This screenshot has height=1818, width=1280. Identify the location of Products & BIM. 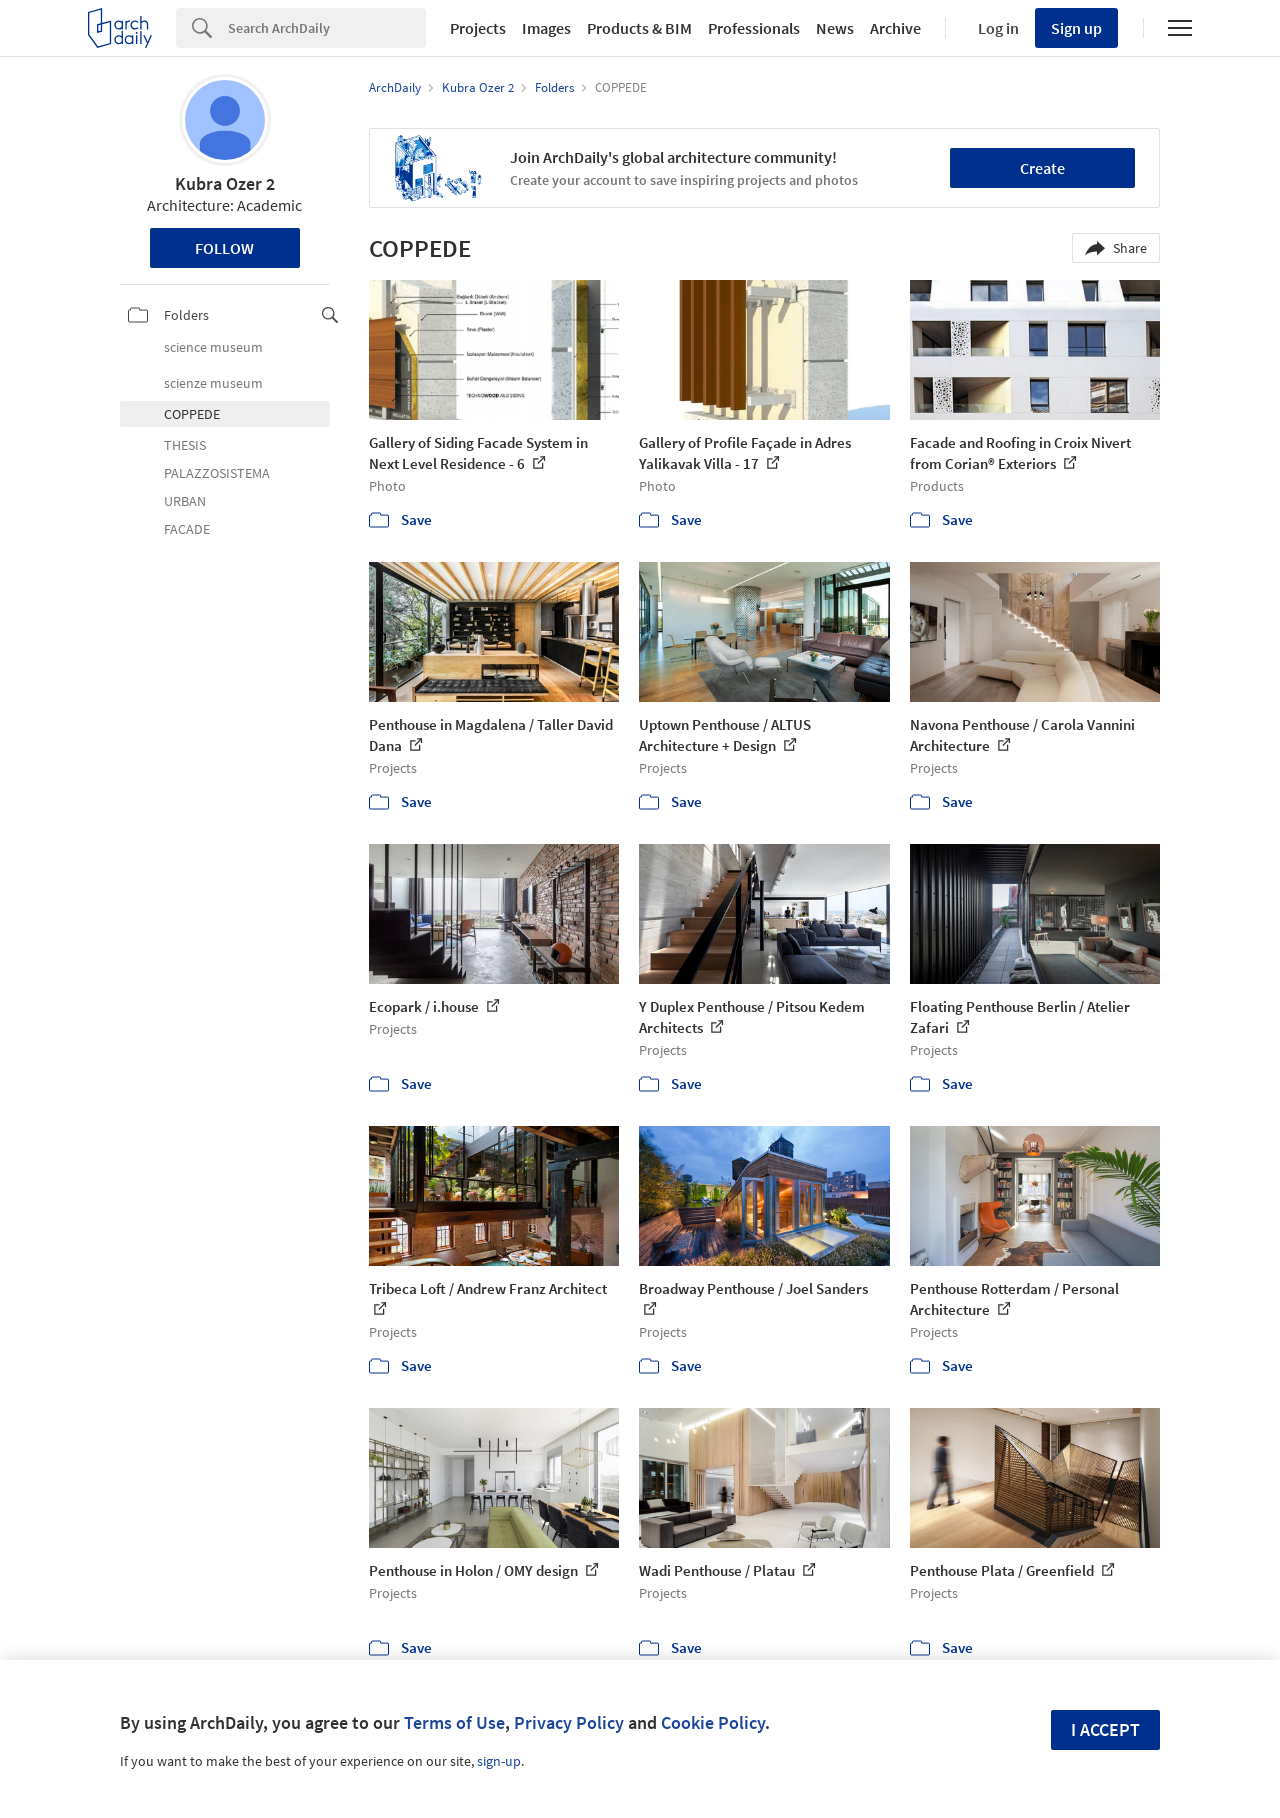
(639, 28).